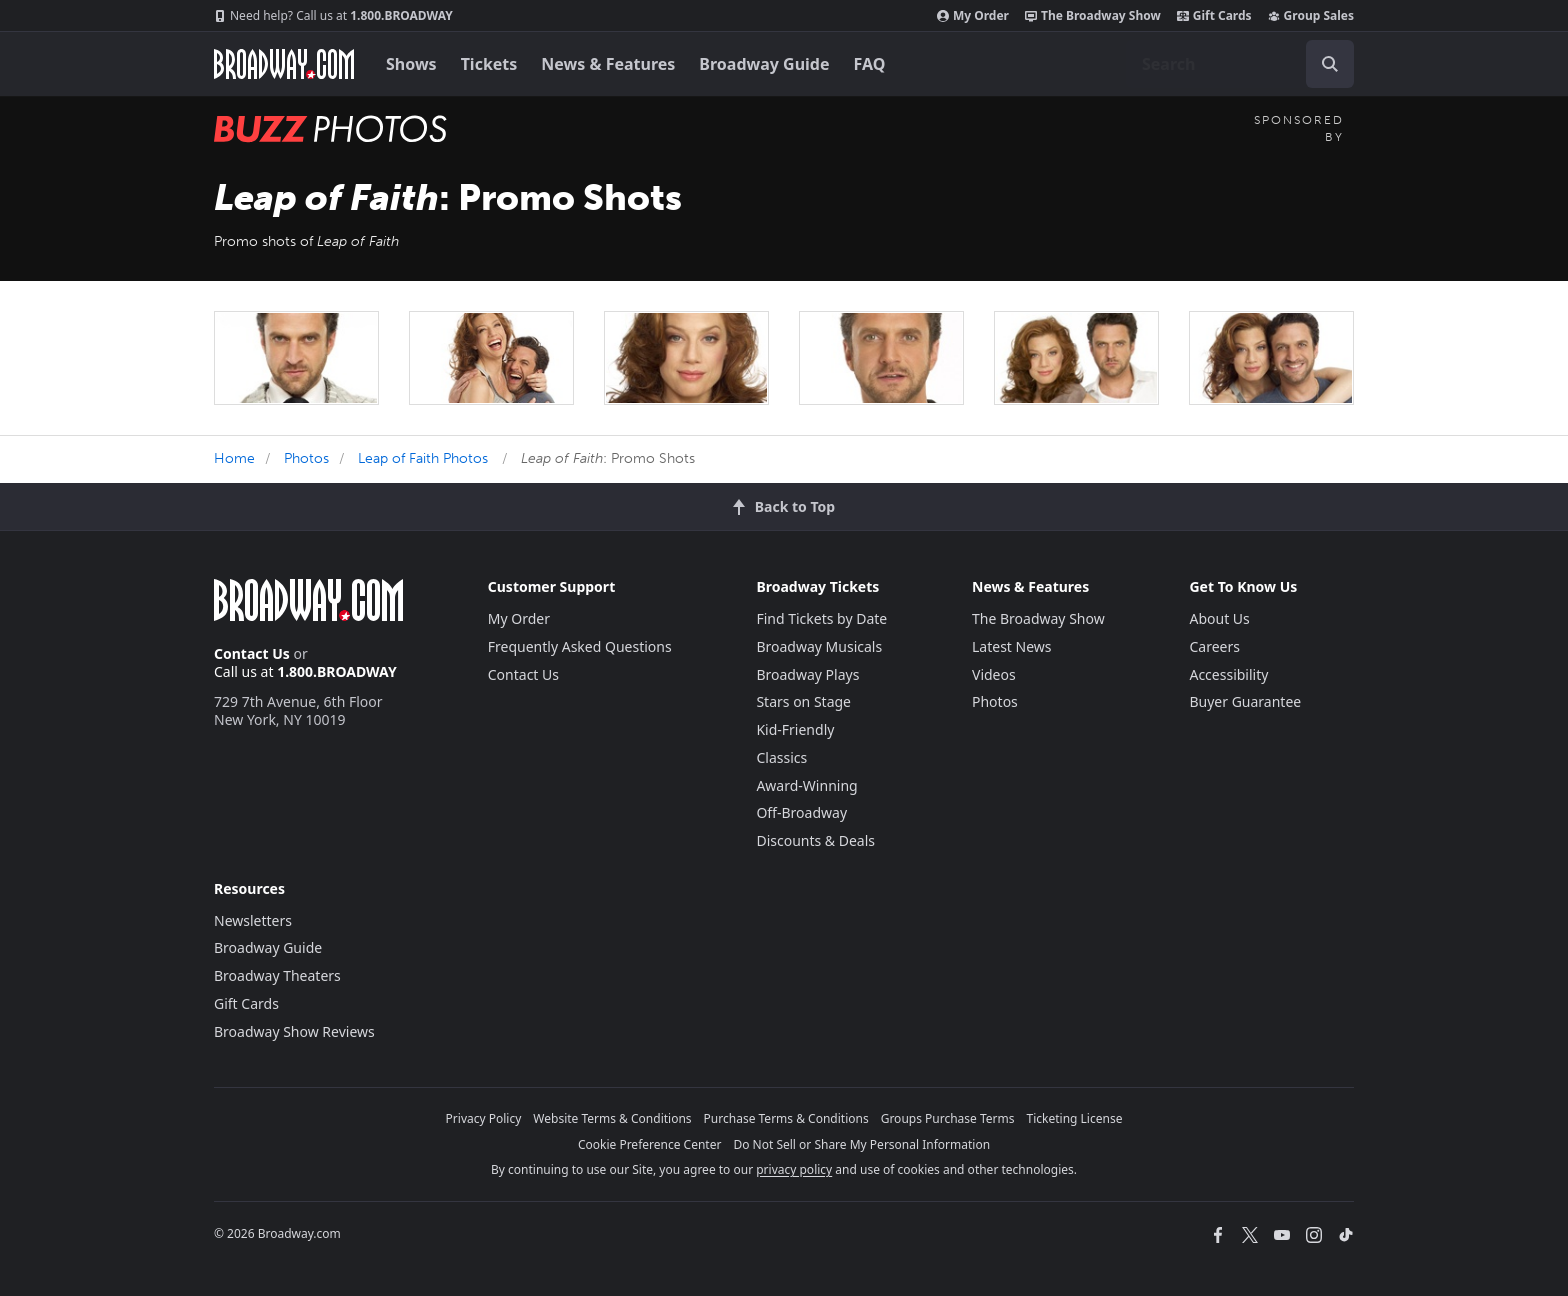 This screenshot has height=1296, width=1568. Describe the element at coordinates (484, 1118) in the screenshot. I see `Privacy Policy` at that location.